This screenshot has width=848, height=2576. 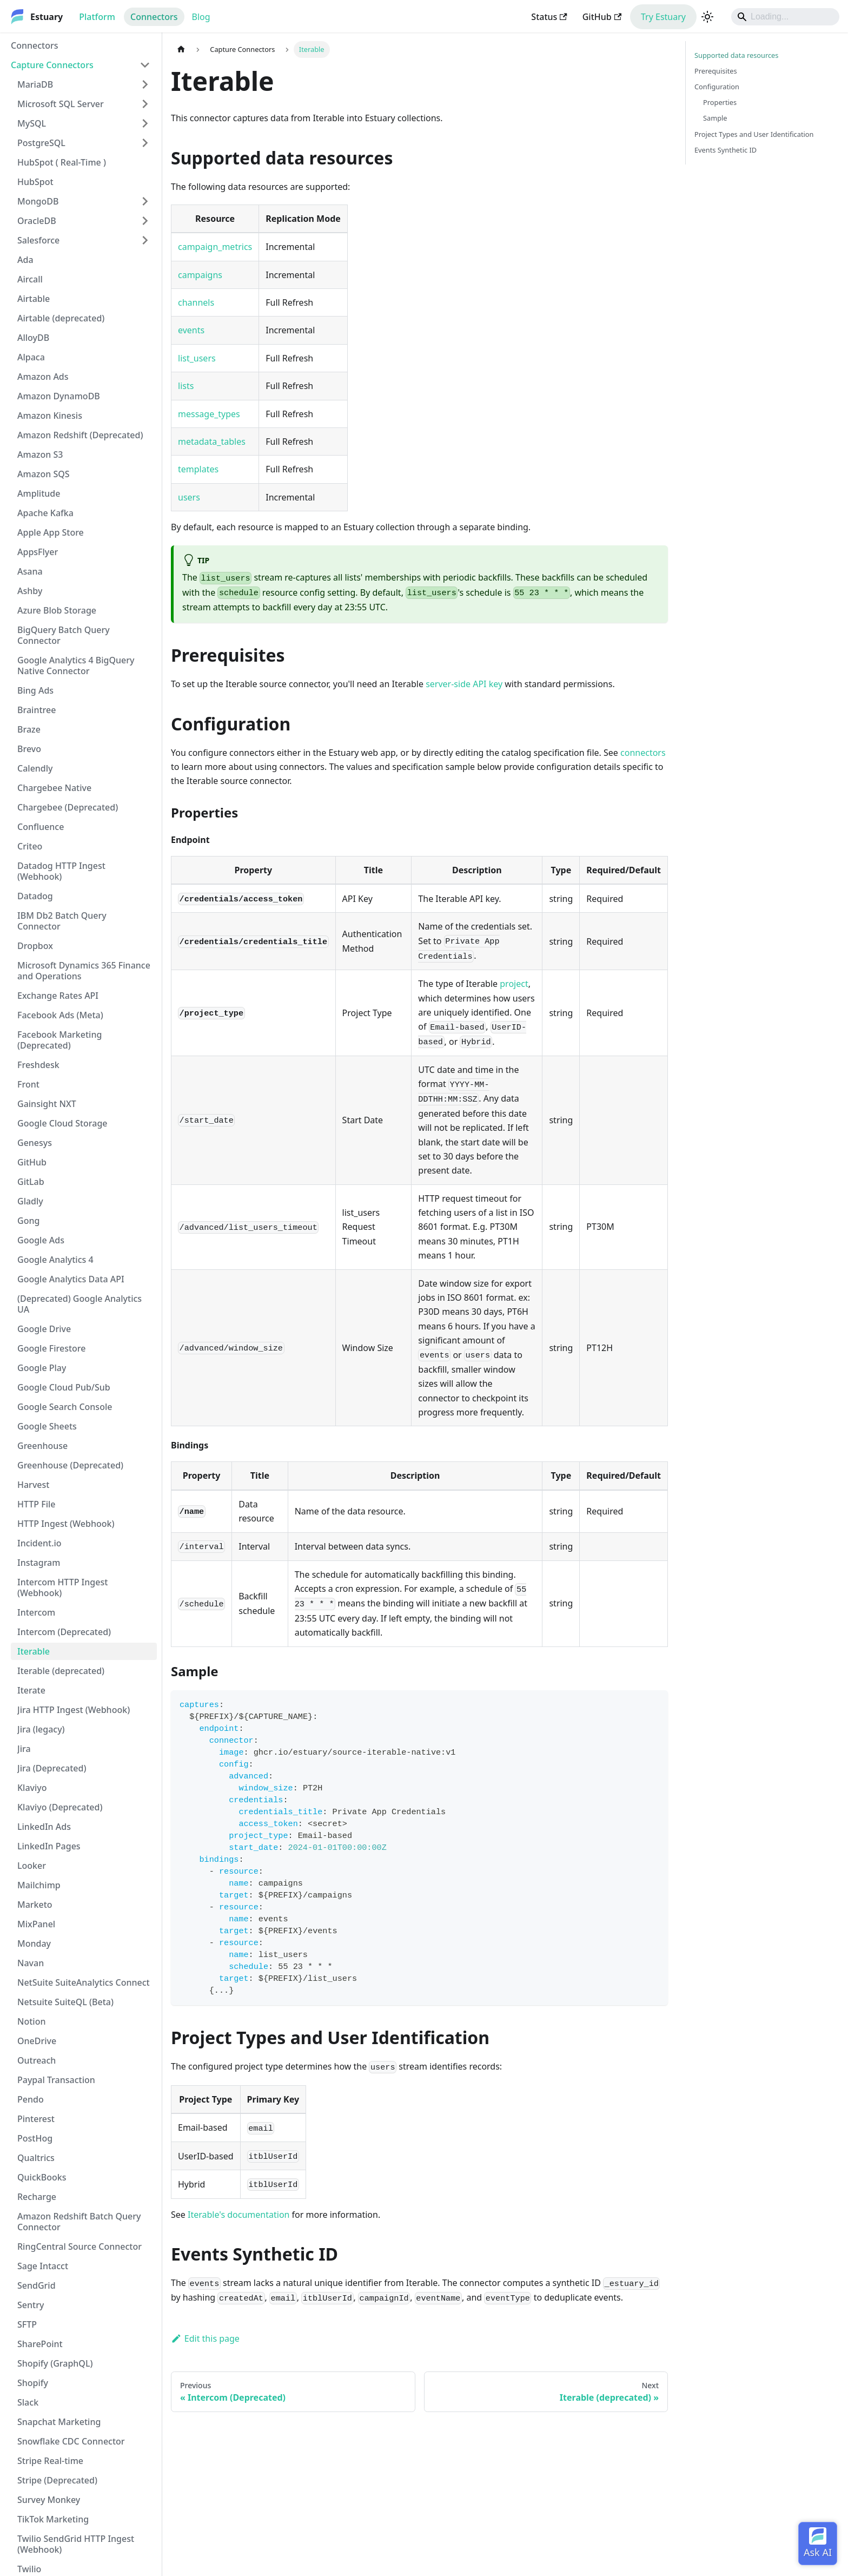 I want to click on [Expand sidebar category 'MariaDB'], so click(x=145, y=84).